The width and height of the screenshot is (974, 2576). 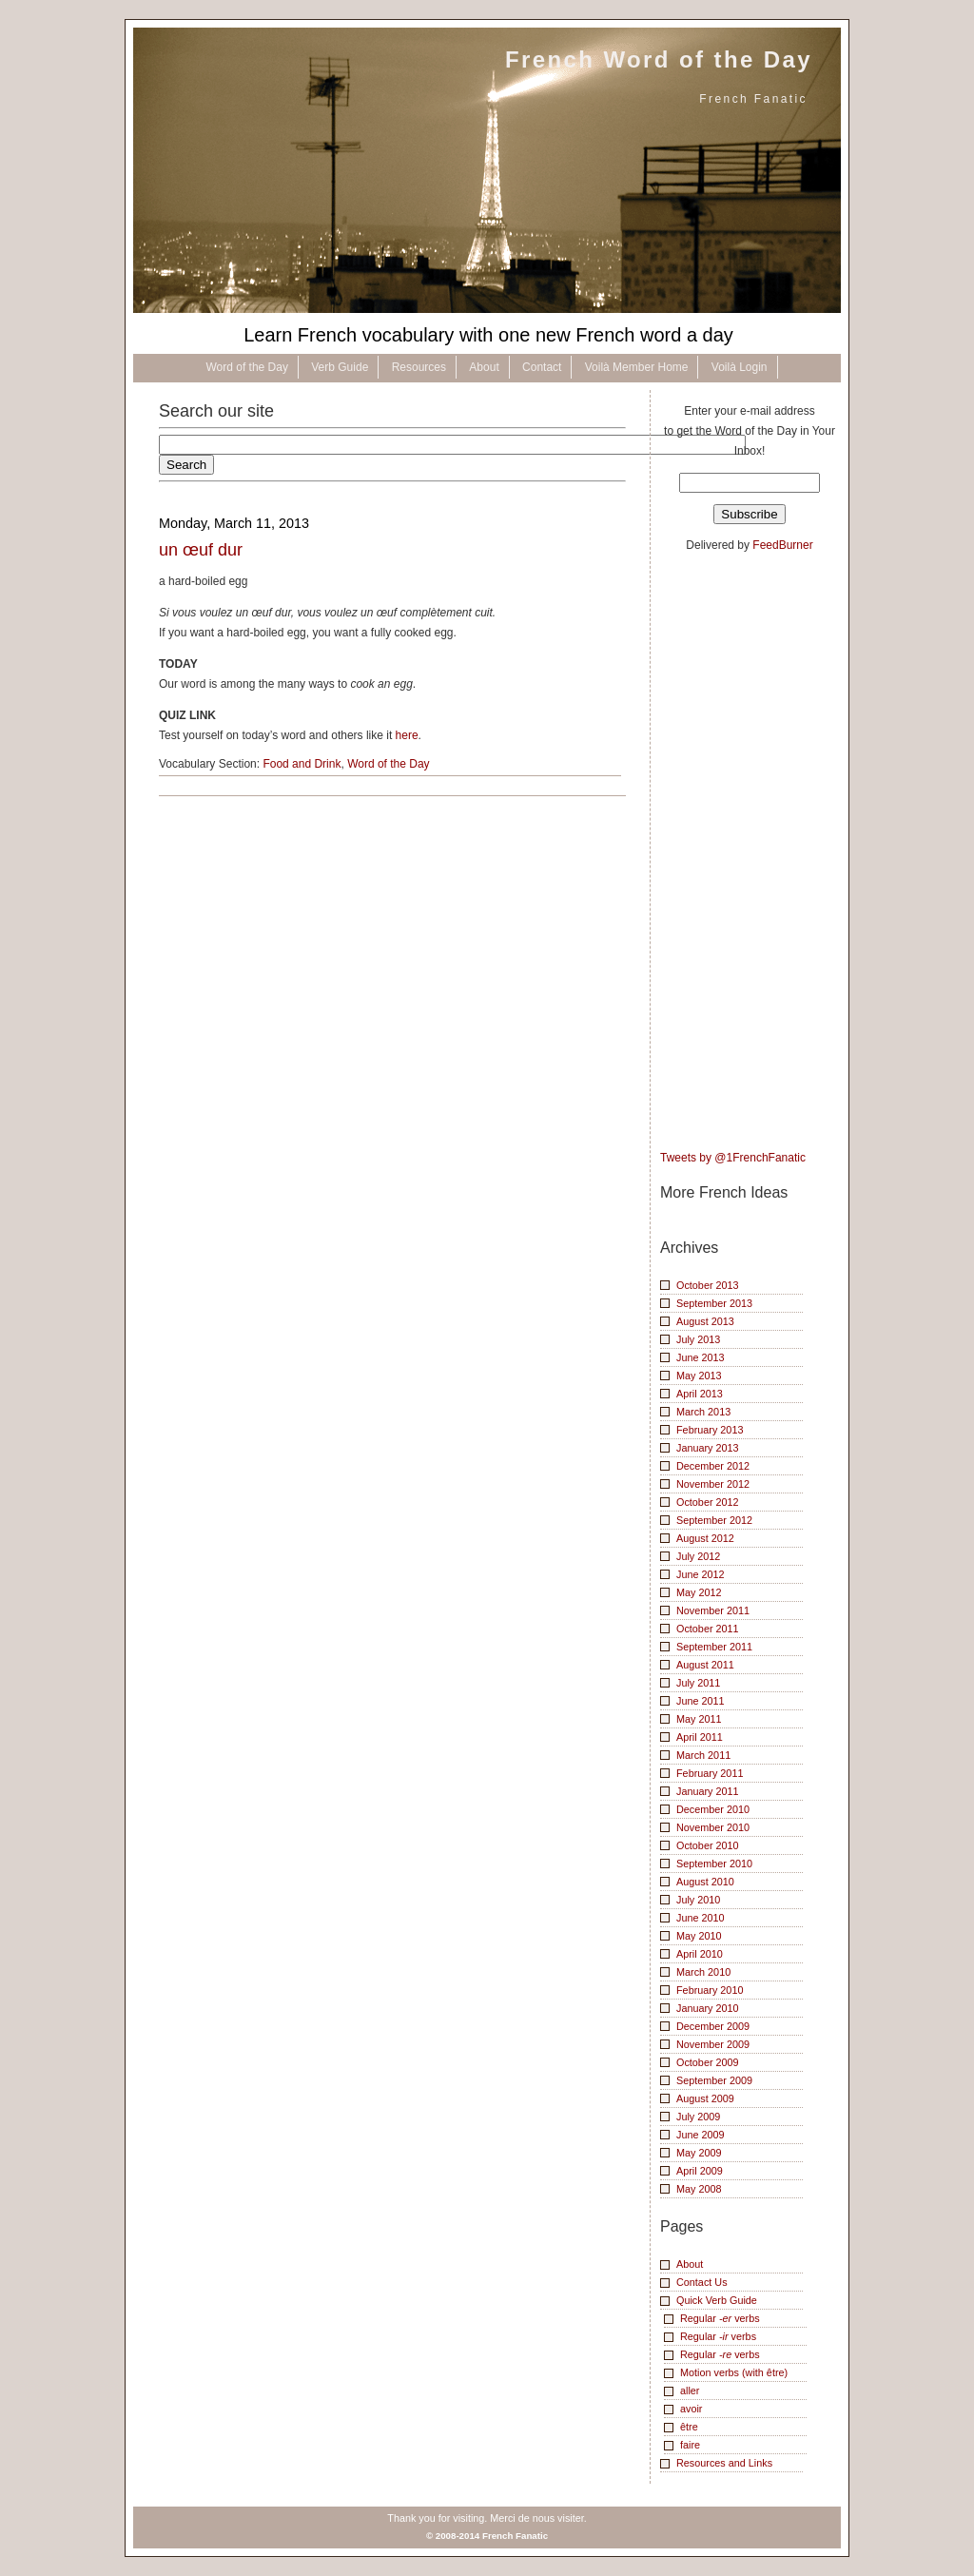 I want to click on May 2009, so click(x=699, y=2152).